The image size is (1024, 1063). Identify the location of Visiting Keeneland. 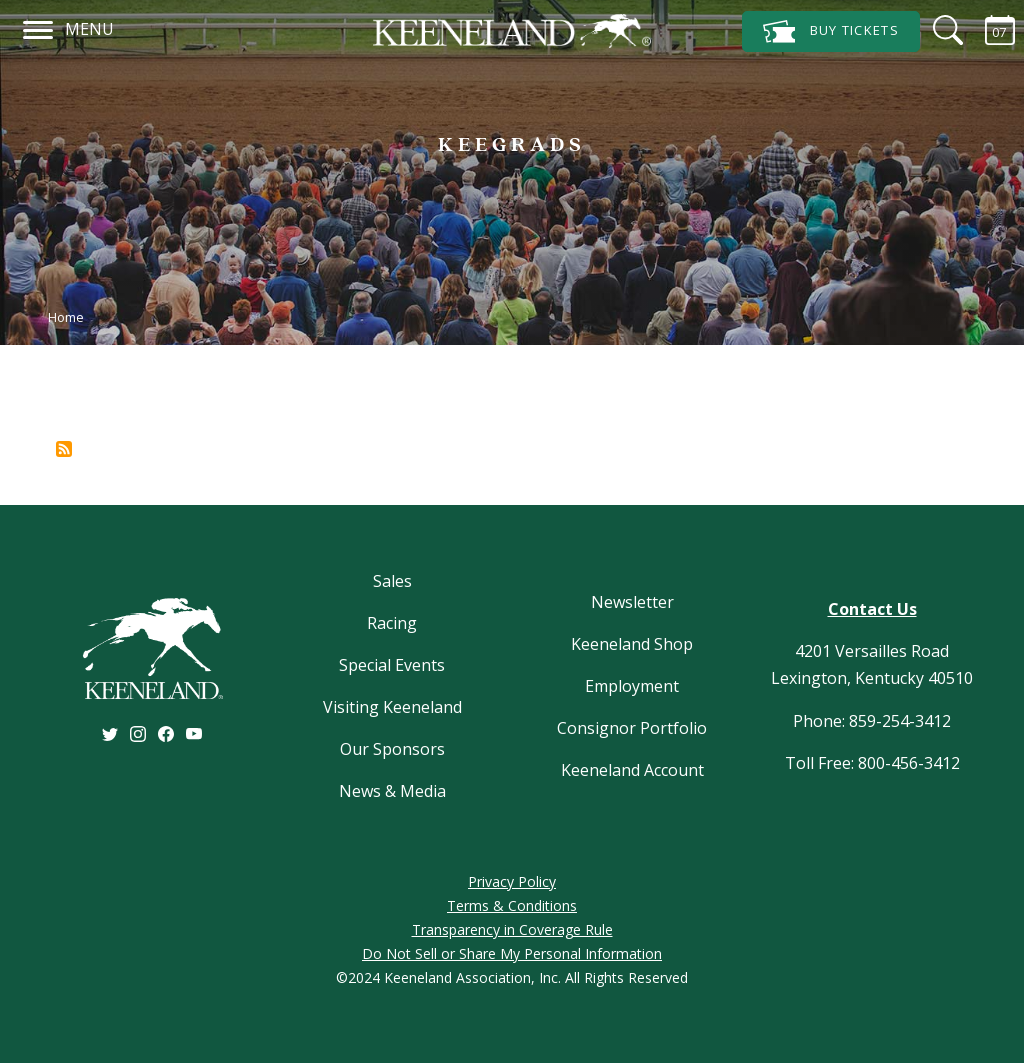
(392, 707).